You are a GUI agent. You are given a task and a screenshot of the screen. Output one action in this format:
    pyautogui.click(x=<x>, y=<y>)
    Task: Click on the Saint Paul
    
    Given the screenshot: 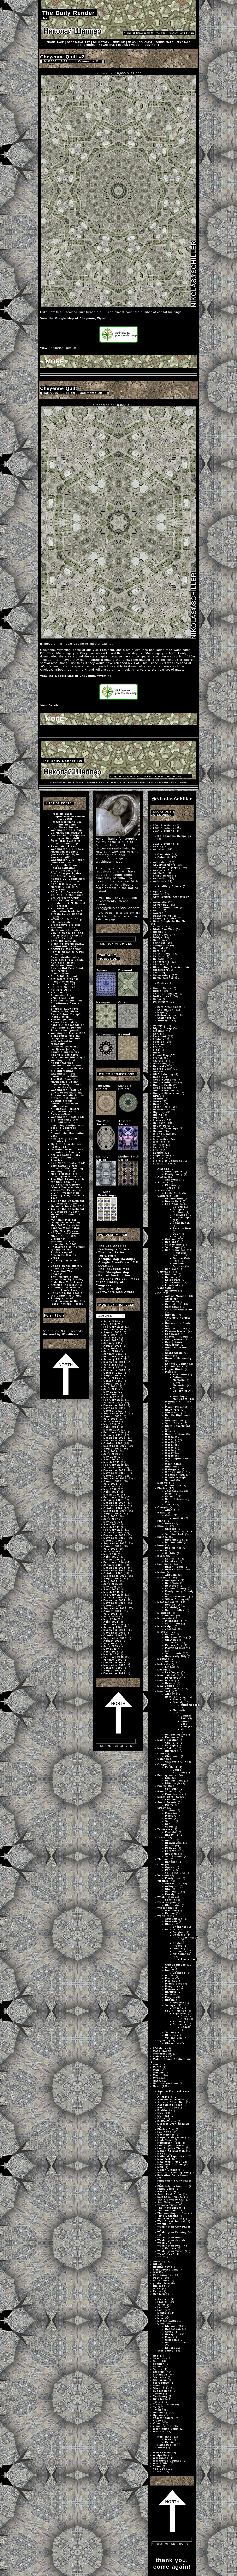 What is the action you would take?
    pyautogui.click(x=172, y=1623)
    